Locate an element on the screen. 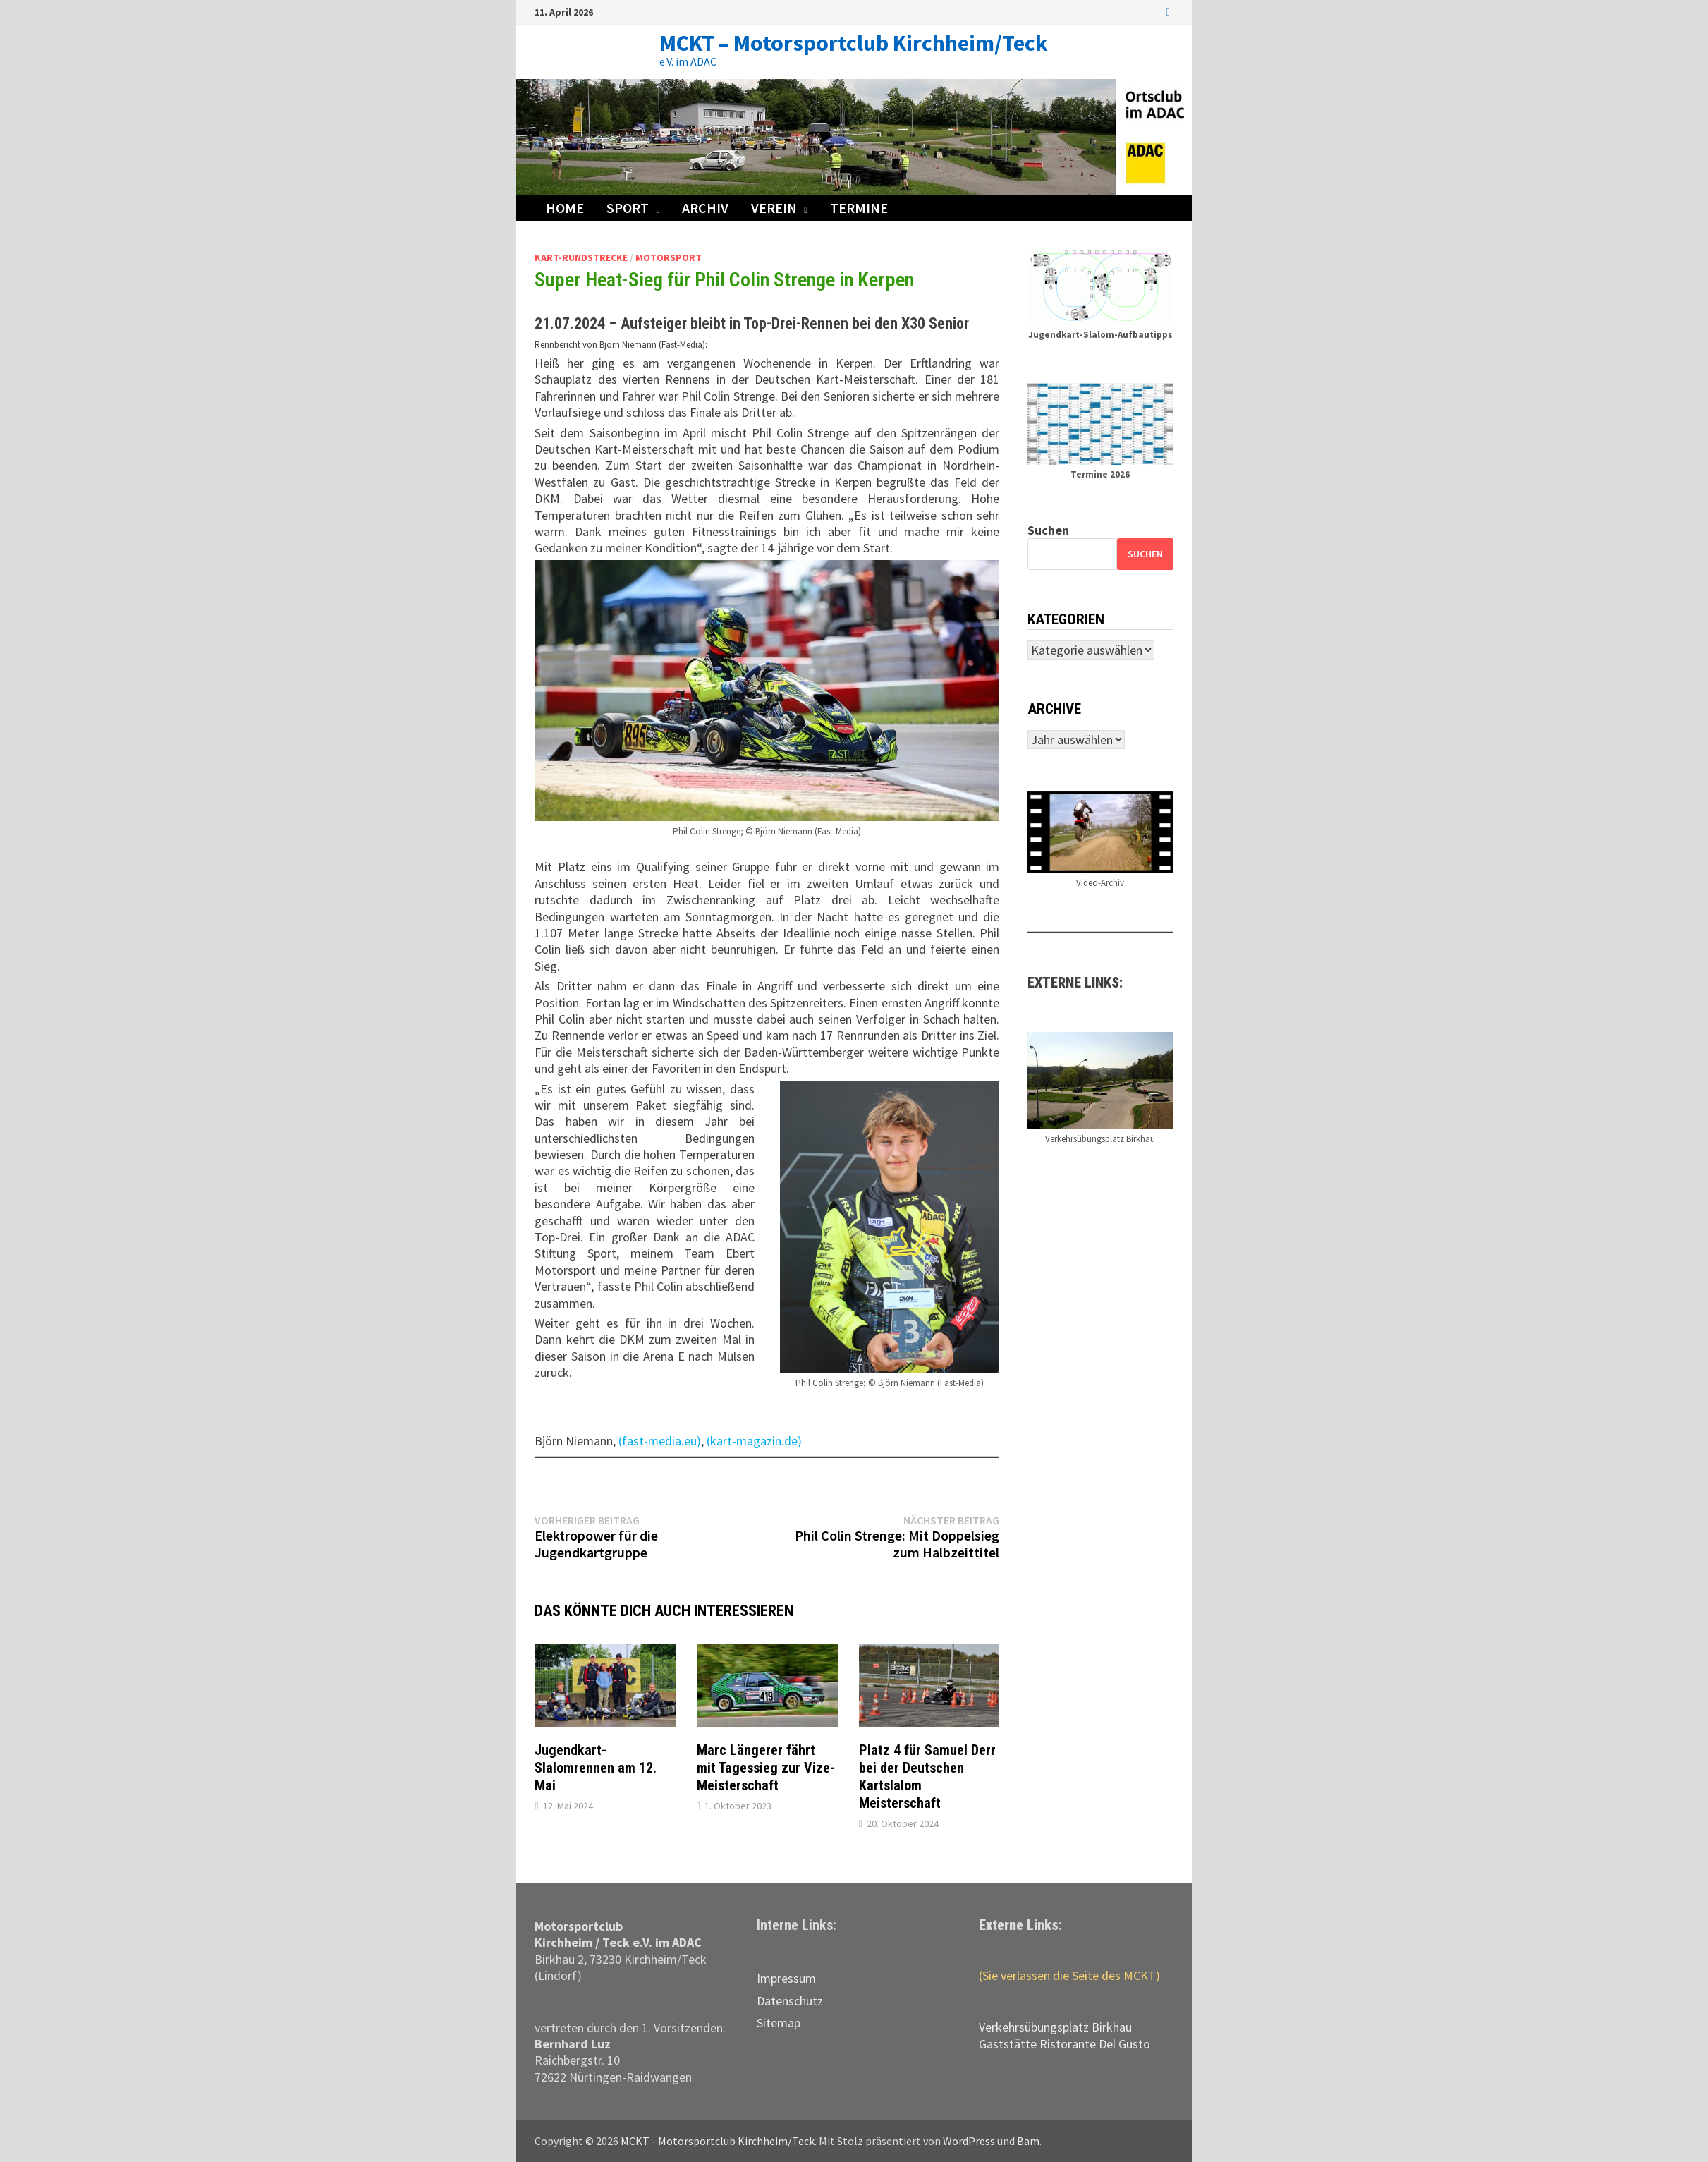 The width and height of the screenshot is (1708, 2162). MCKT – Motorsportclub Kirchheim/Teck is located at coordinates (853, 43).